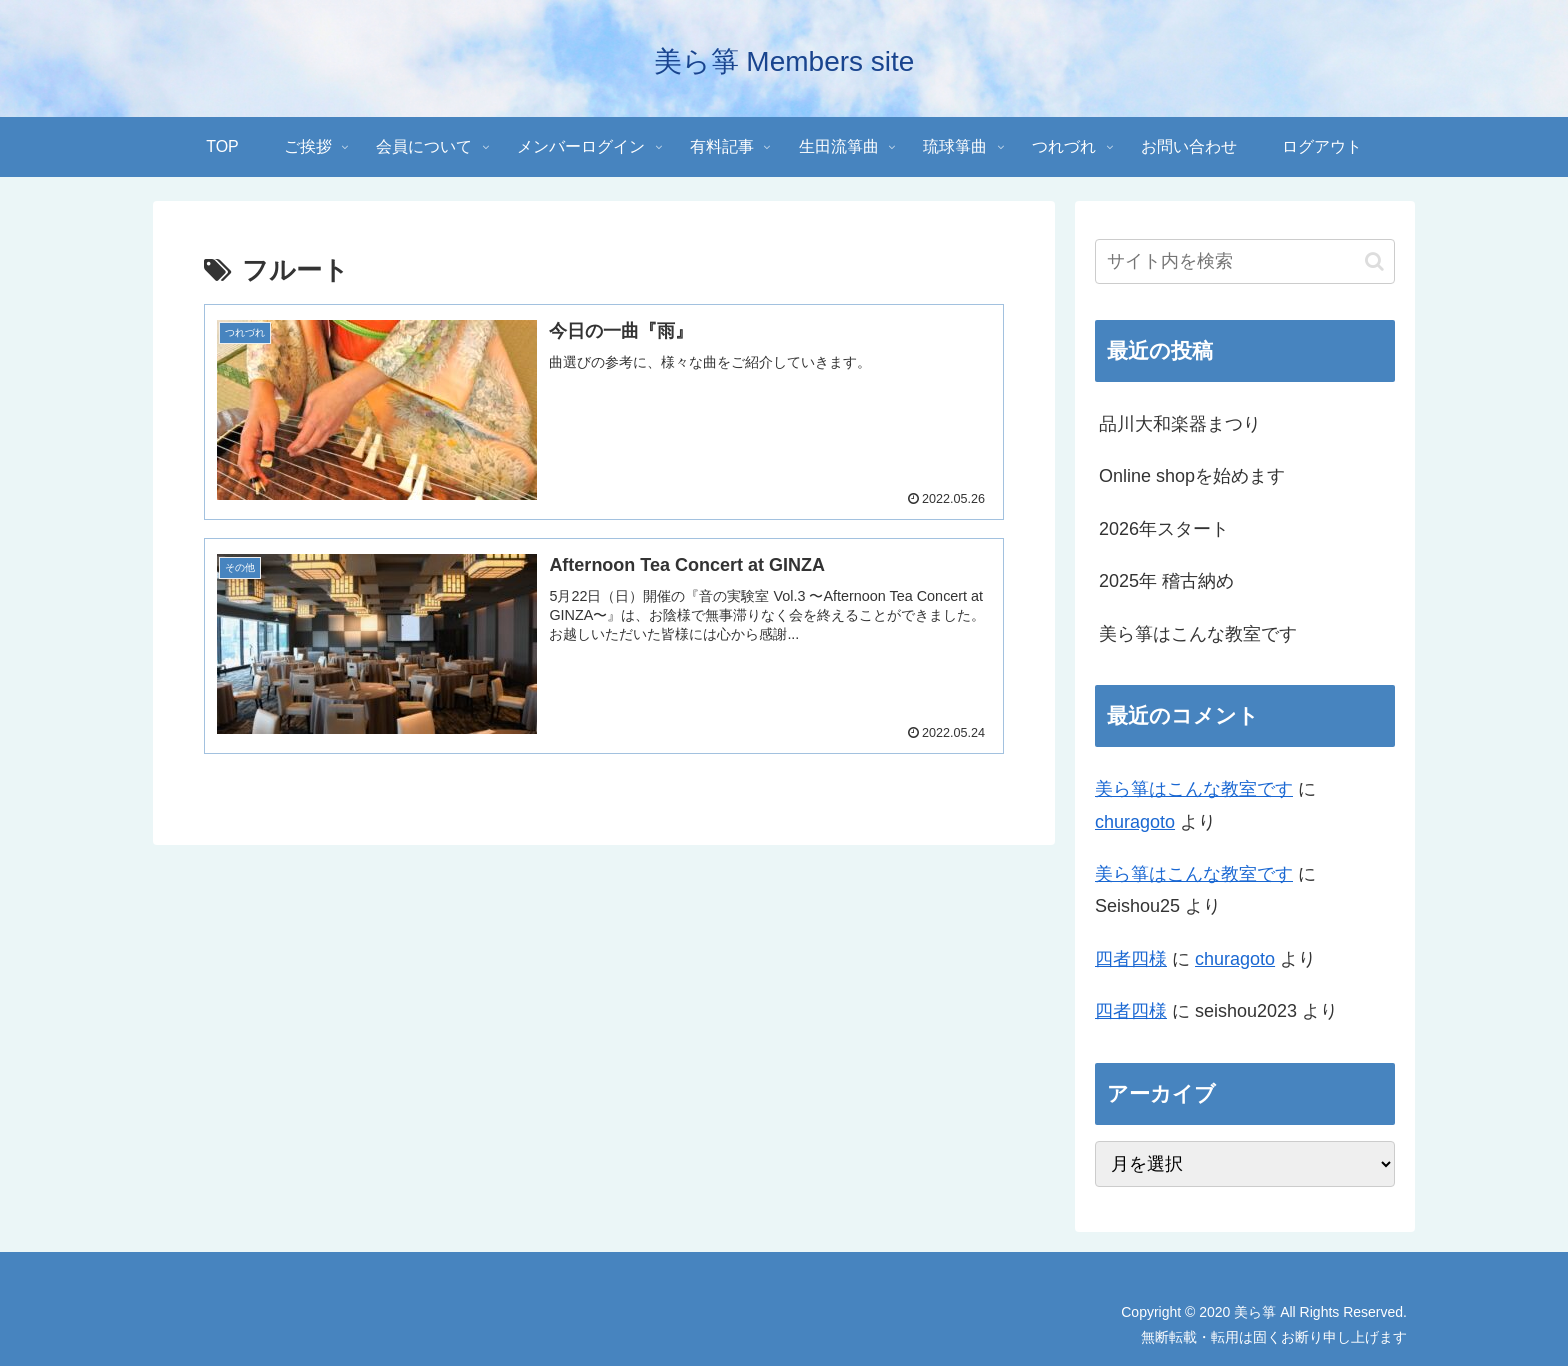 The image size is (1568, 1366). What do you see at coordinates (1135, 822) in the screenshot?
I see `churagoto` at bounding box center [1135, 822].